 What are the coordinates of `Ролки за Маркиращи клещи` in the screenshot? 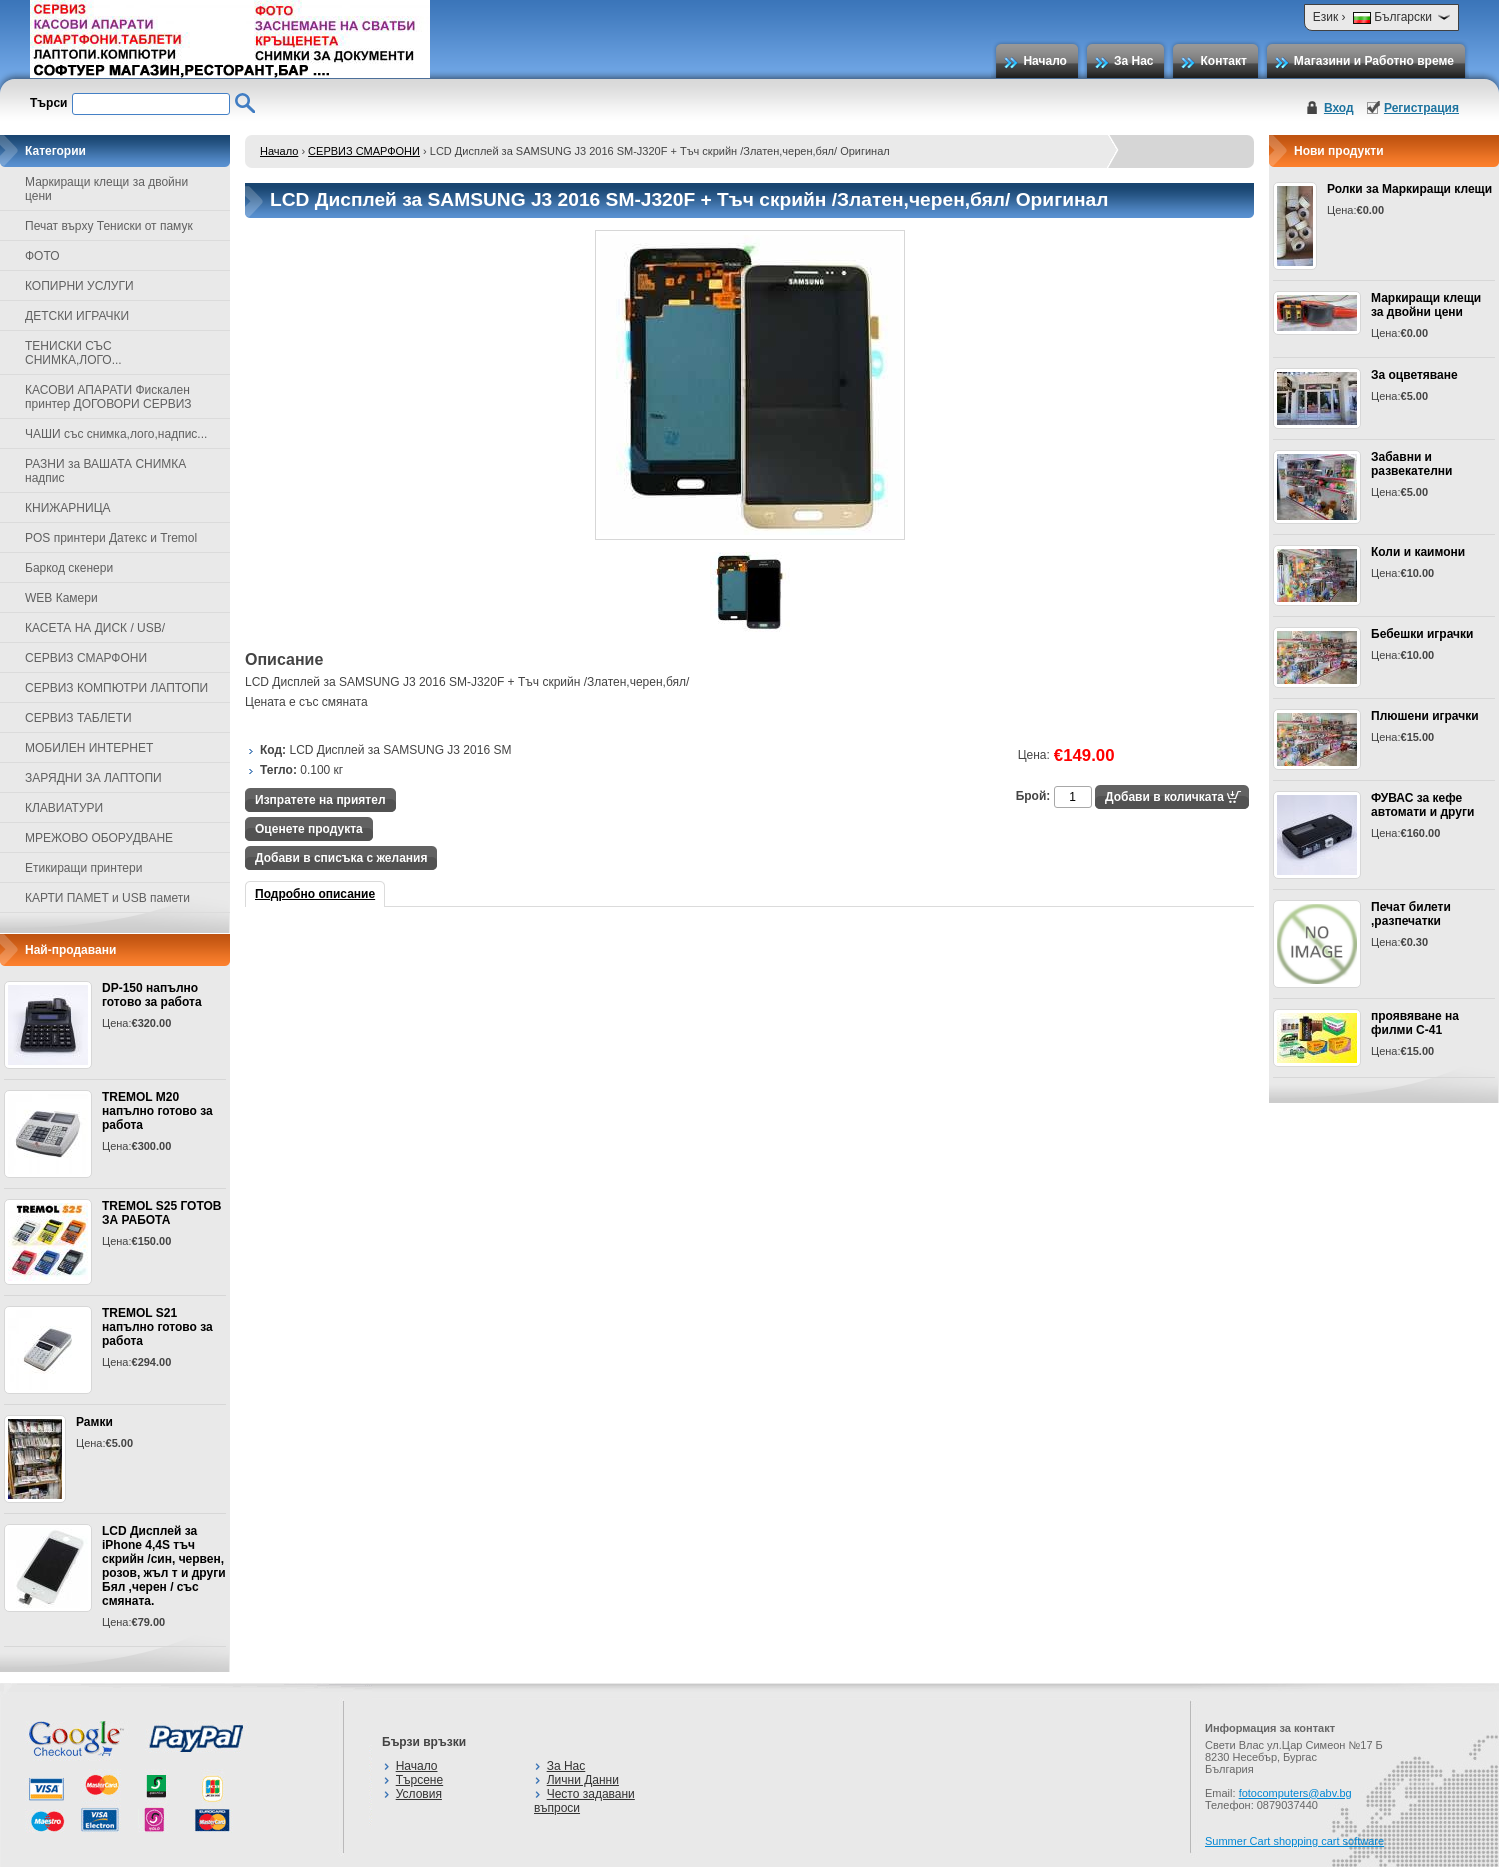 It's located at (1409, 189).